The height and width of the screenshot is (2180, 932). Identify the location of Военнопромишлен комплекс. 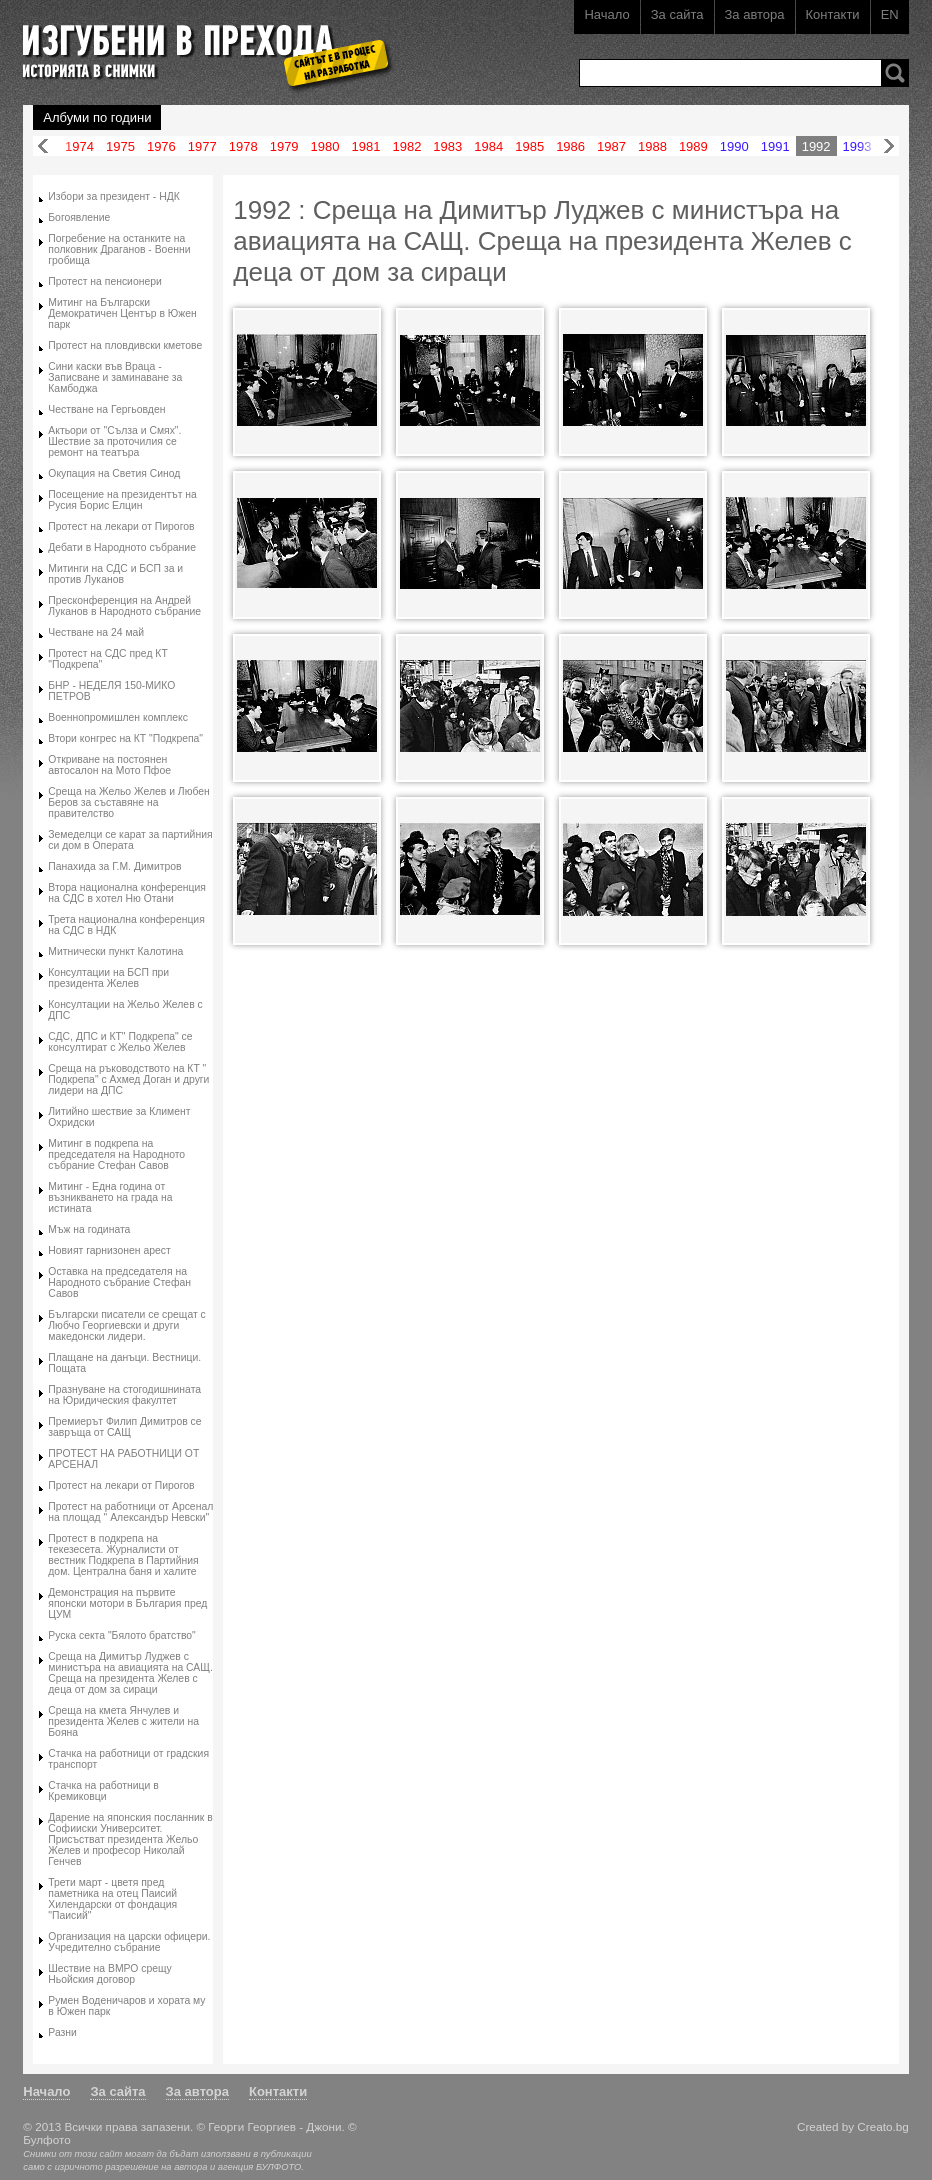
(118, 717).